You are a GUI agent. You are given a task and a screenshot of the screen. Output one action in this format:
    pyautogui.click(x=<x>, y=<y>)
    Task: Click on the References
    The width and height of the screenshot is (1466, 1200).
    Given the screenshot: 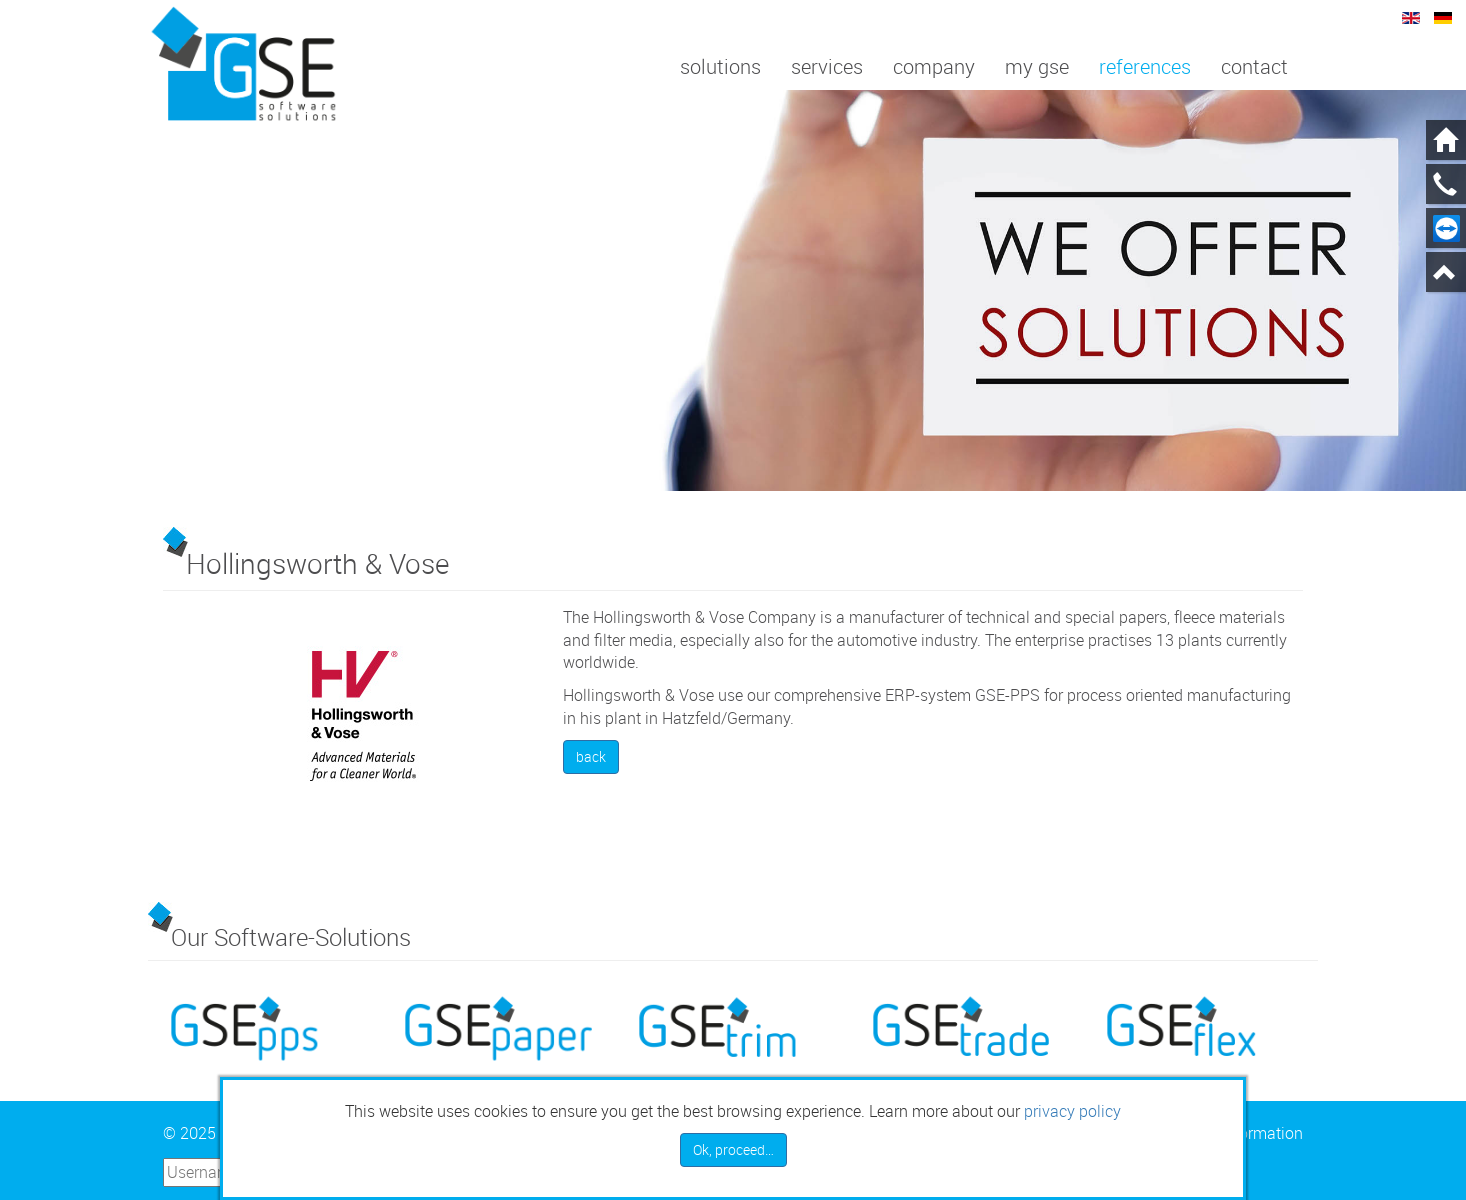 What is the action you would take?
    pyautogui.click(x=1145, y=66)
    